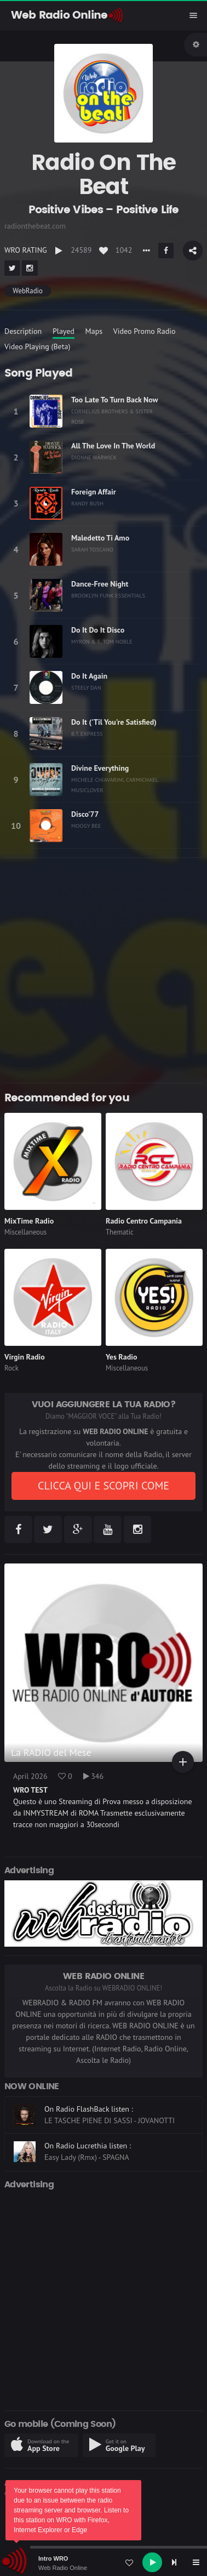 The height and width of the screenshot is (2576, 207). Describe the element at coordinates (35, 226) in the screenshot. I see `radionthebeat.com` at that location.